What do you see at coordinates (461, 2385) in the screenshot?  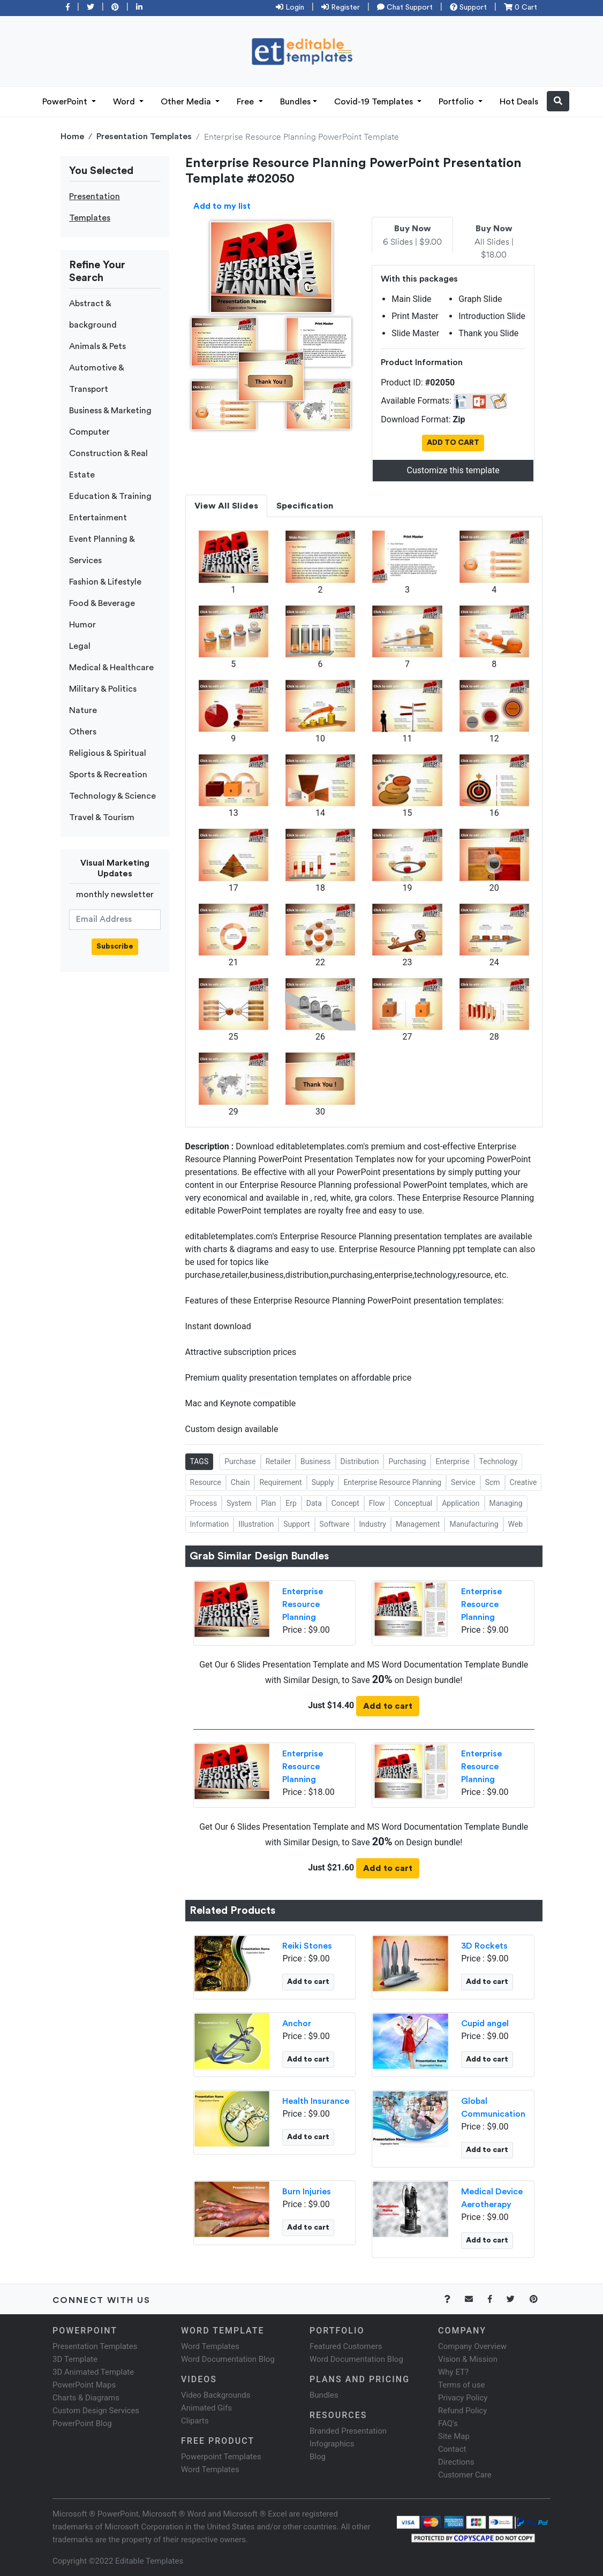 I see `Terms of use` at bounding box center [461, 2385].